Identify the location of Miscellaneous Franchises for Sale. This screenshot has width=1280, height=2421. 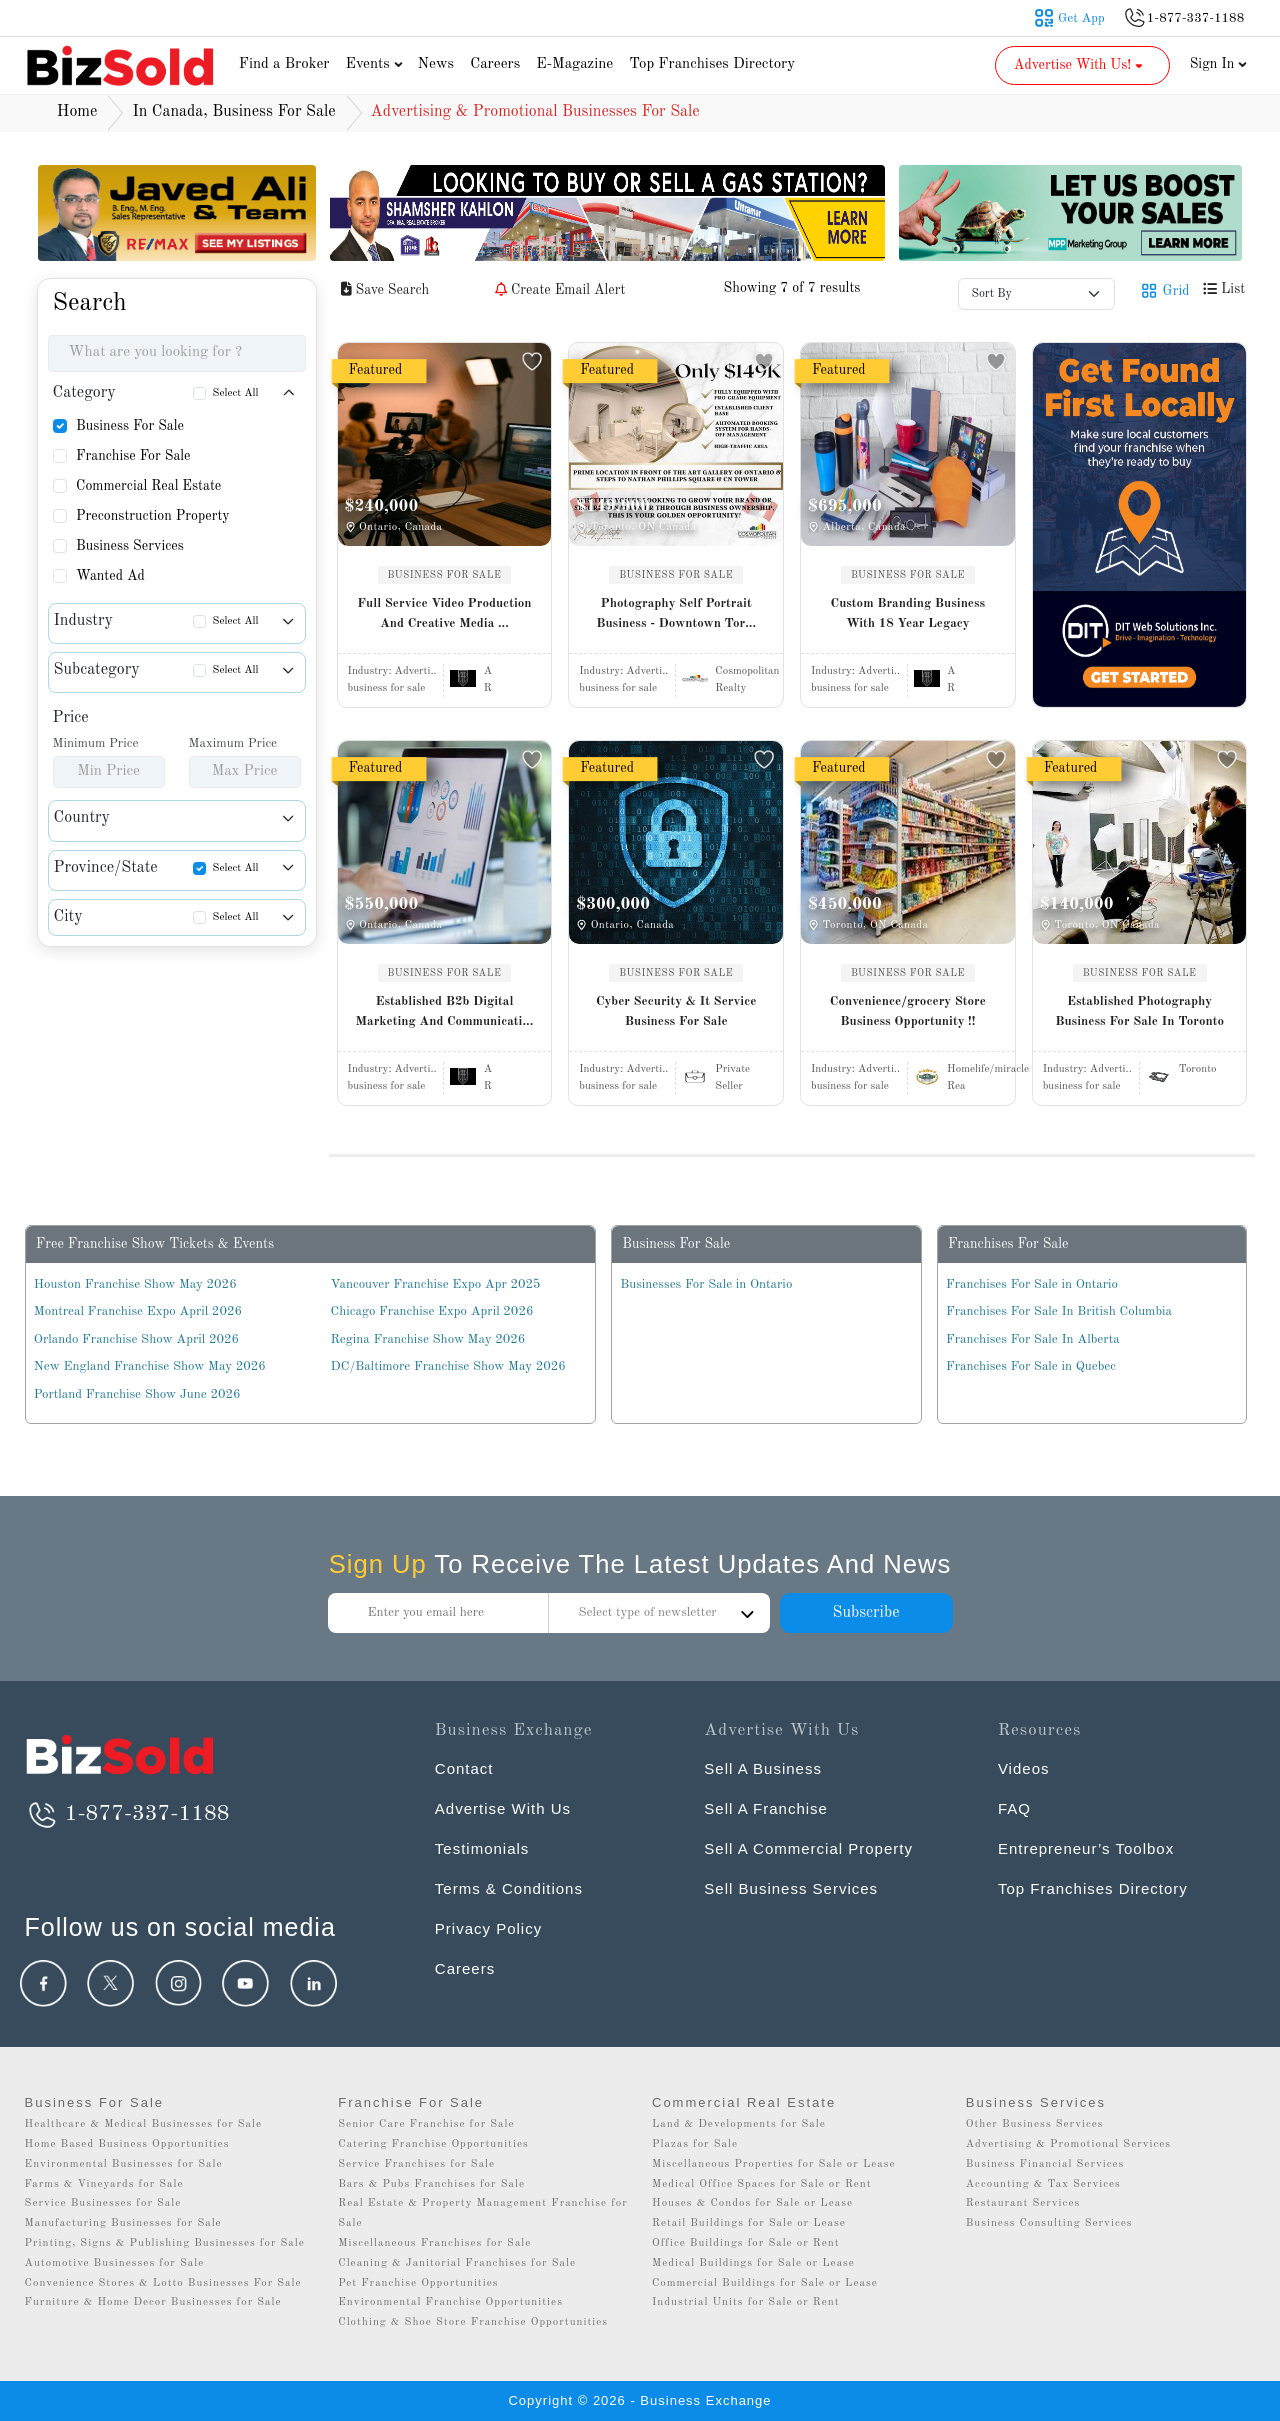
(434, 2243).